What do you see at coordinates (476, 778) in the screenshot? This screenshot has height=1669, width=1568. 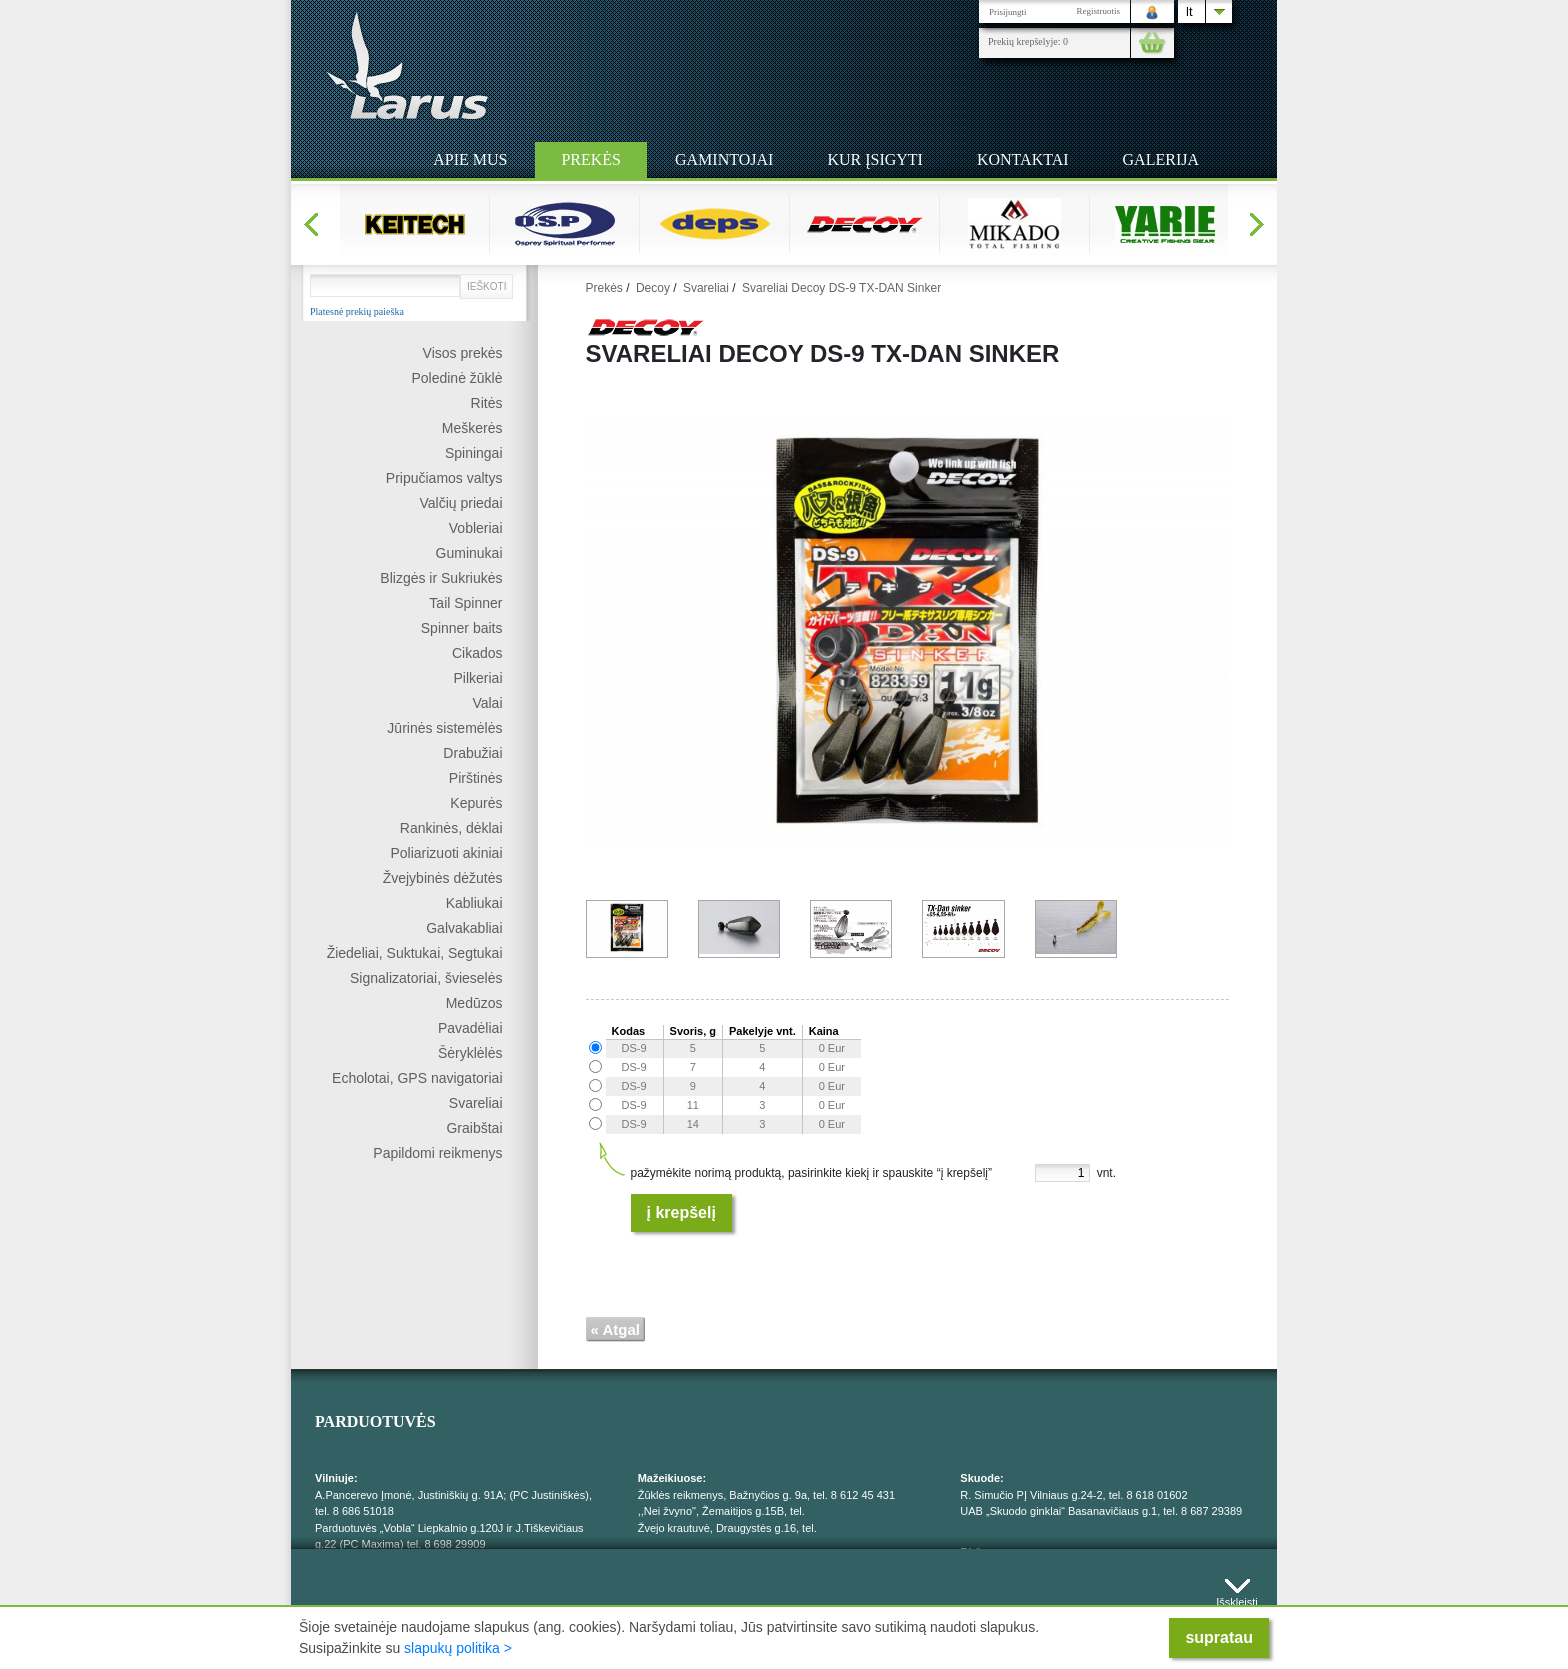 I see `Pirštinės` at bounding box center [476, 778].